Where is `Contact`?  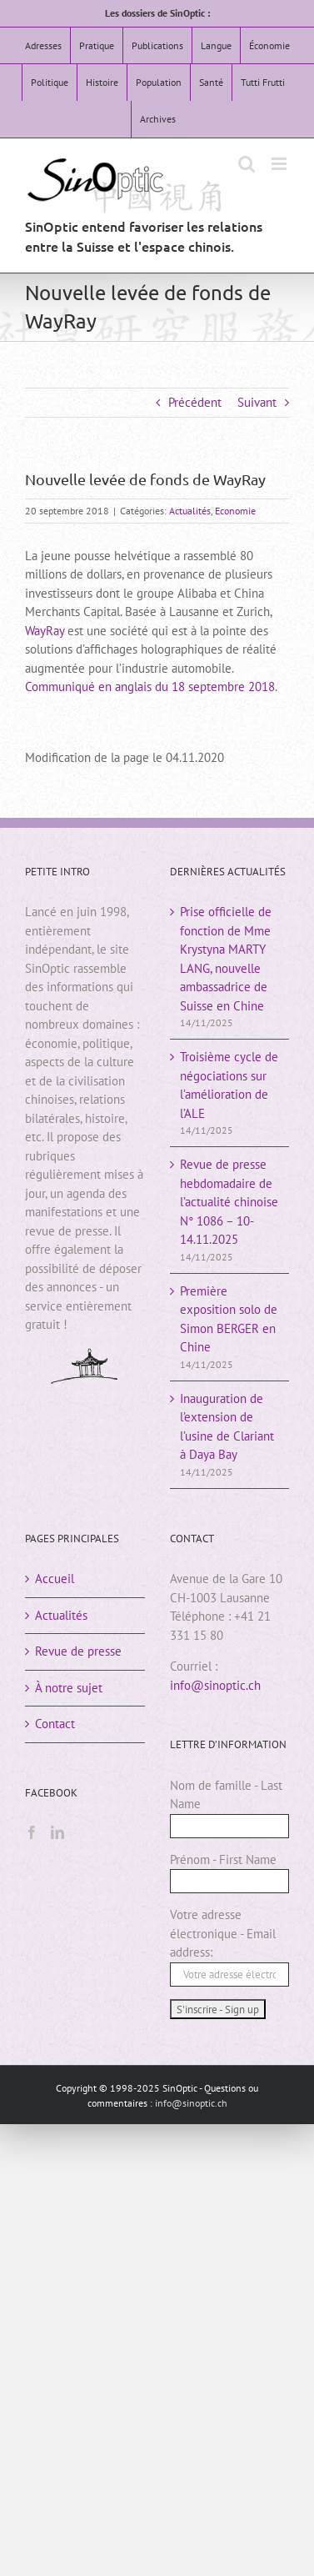 Contact is located at coordinates (55, 1724).